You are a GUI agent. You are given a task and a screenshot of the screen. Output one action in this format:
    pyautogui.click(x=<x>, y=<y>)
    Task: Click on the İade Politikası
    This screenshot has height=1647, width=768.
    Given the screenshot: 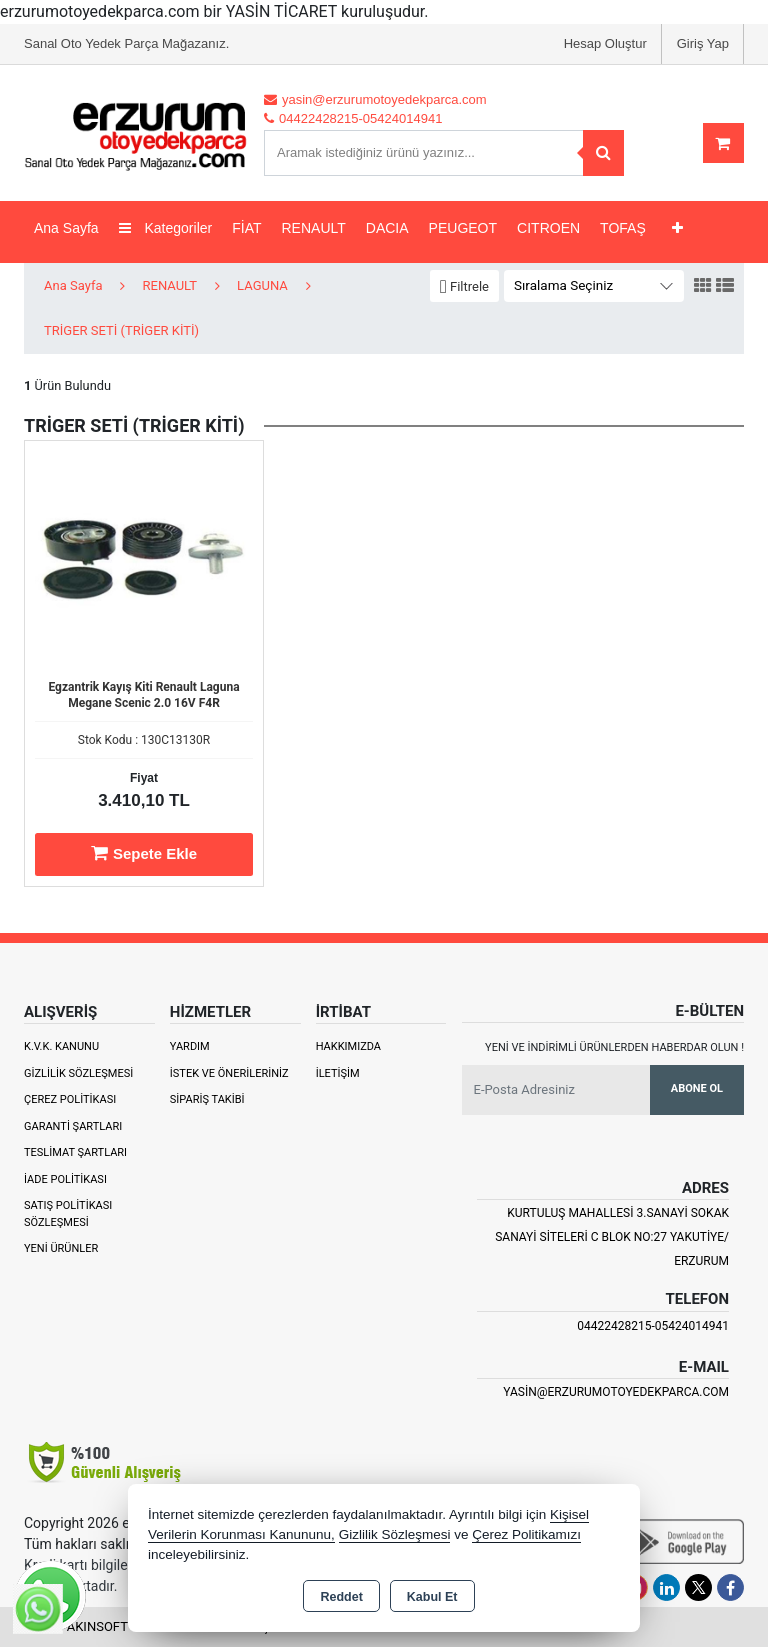 What is the action you would take?
    pyautogui.click(x=65, y=1179)
    